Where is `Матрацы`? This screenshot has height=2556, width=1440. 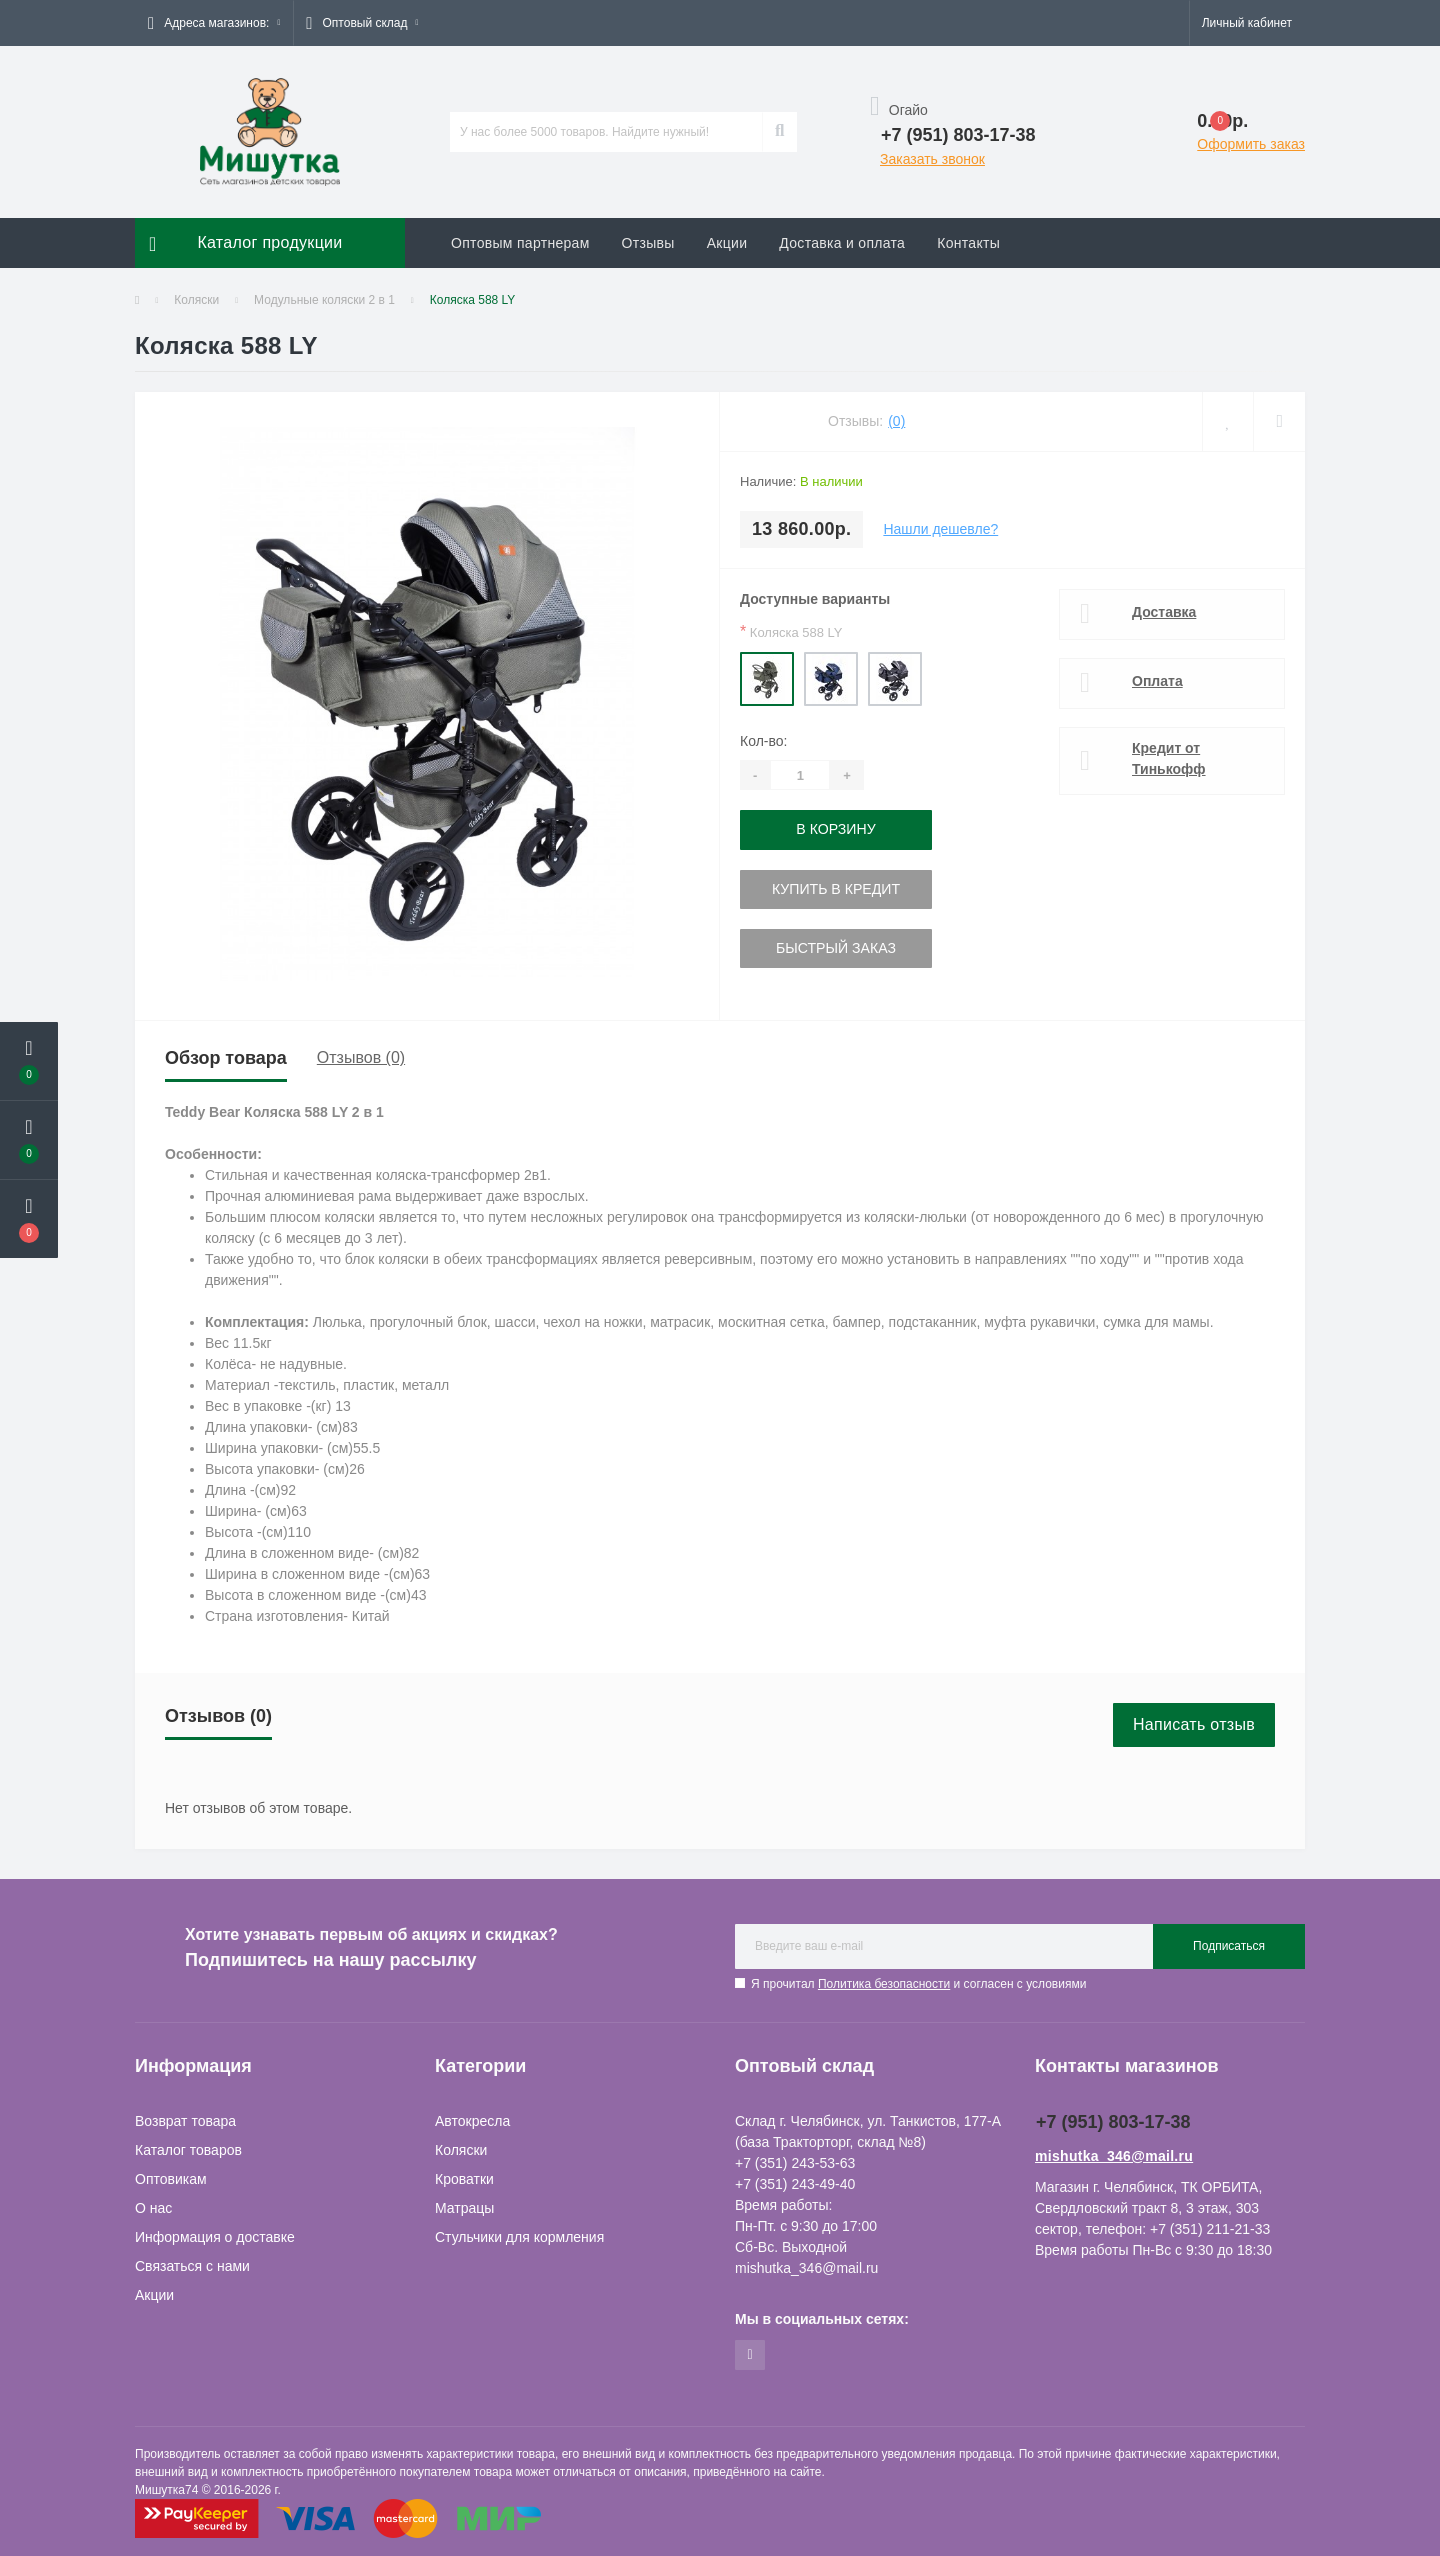
Матрацы is located at coordinates (464, 2208).